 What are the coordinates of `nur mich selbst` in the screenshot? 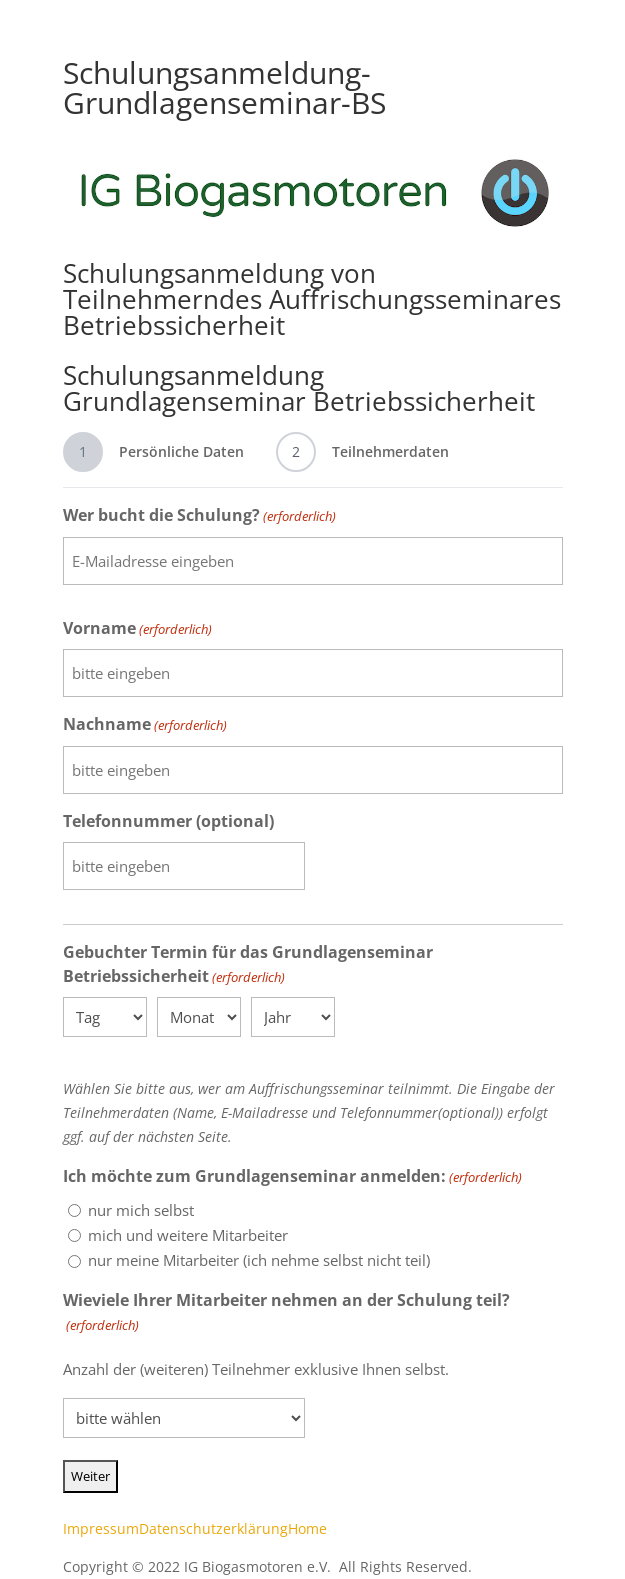 It's located at (141, 1210).